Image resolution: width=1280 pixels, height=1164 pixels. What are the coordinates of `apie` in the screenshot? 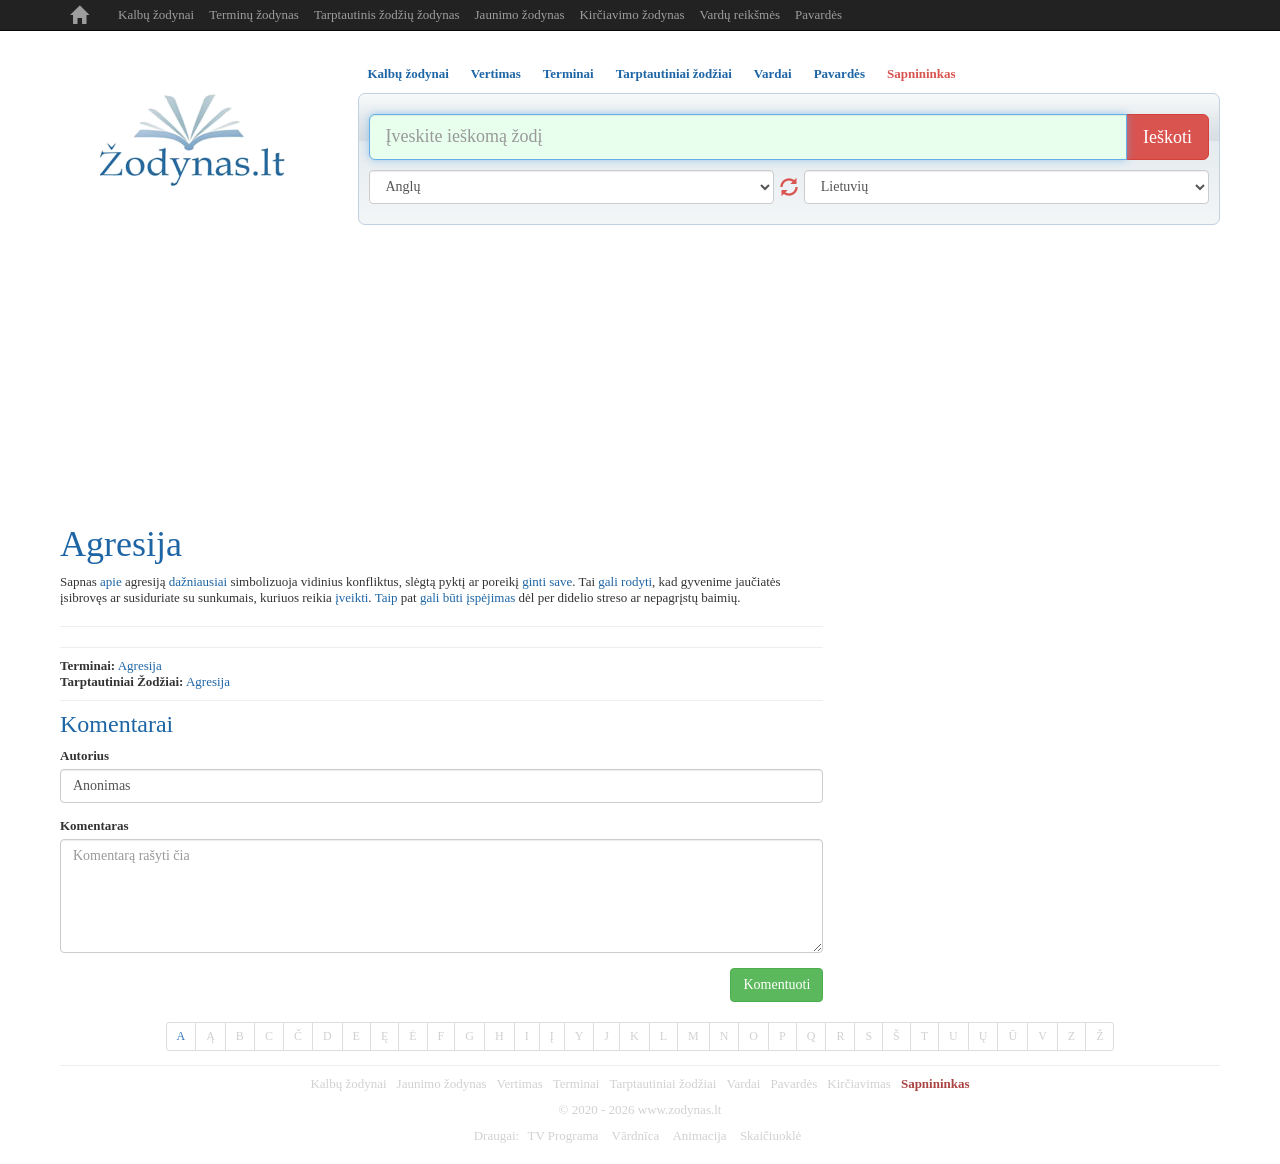 It's located at (111, 581).